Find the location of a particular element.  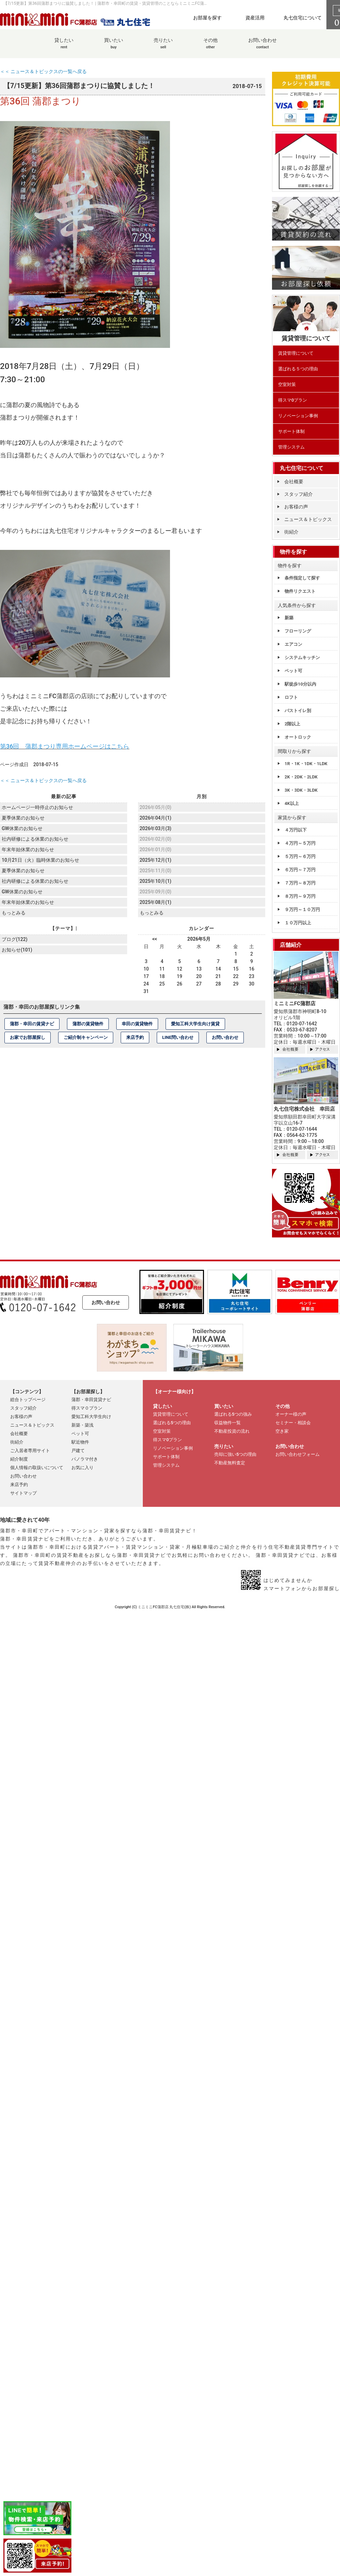

蒲郡の賃貸物件 is located at coordinates (87, 1023).